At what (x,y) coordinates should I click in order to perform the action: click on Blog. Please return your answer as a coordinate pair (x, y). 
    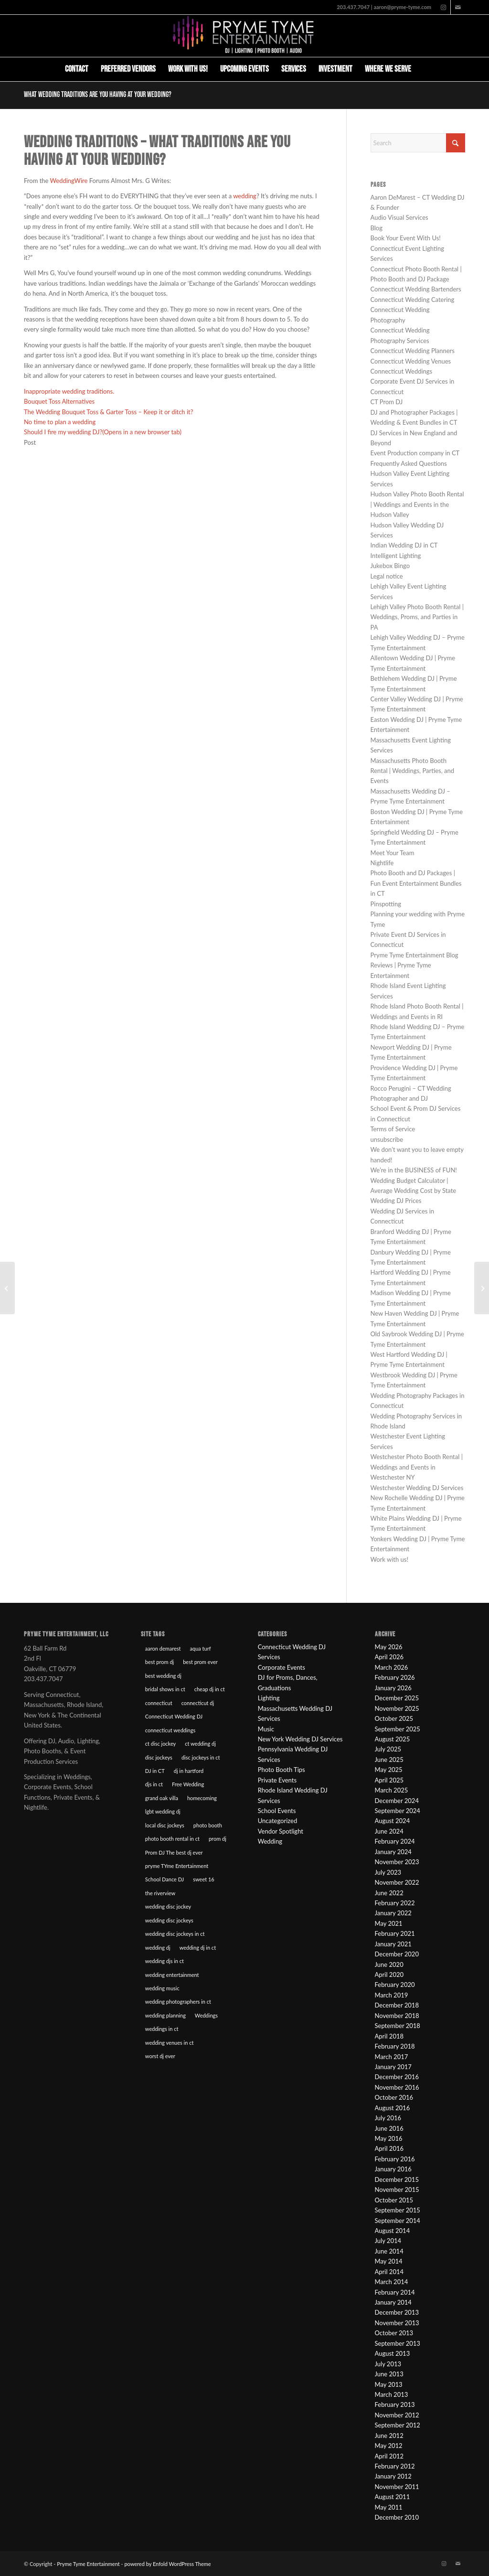
    Looking at the image, I should click on (377, 228).